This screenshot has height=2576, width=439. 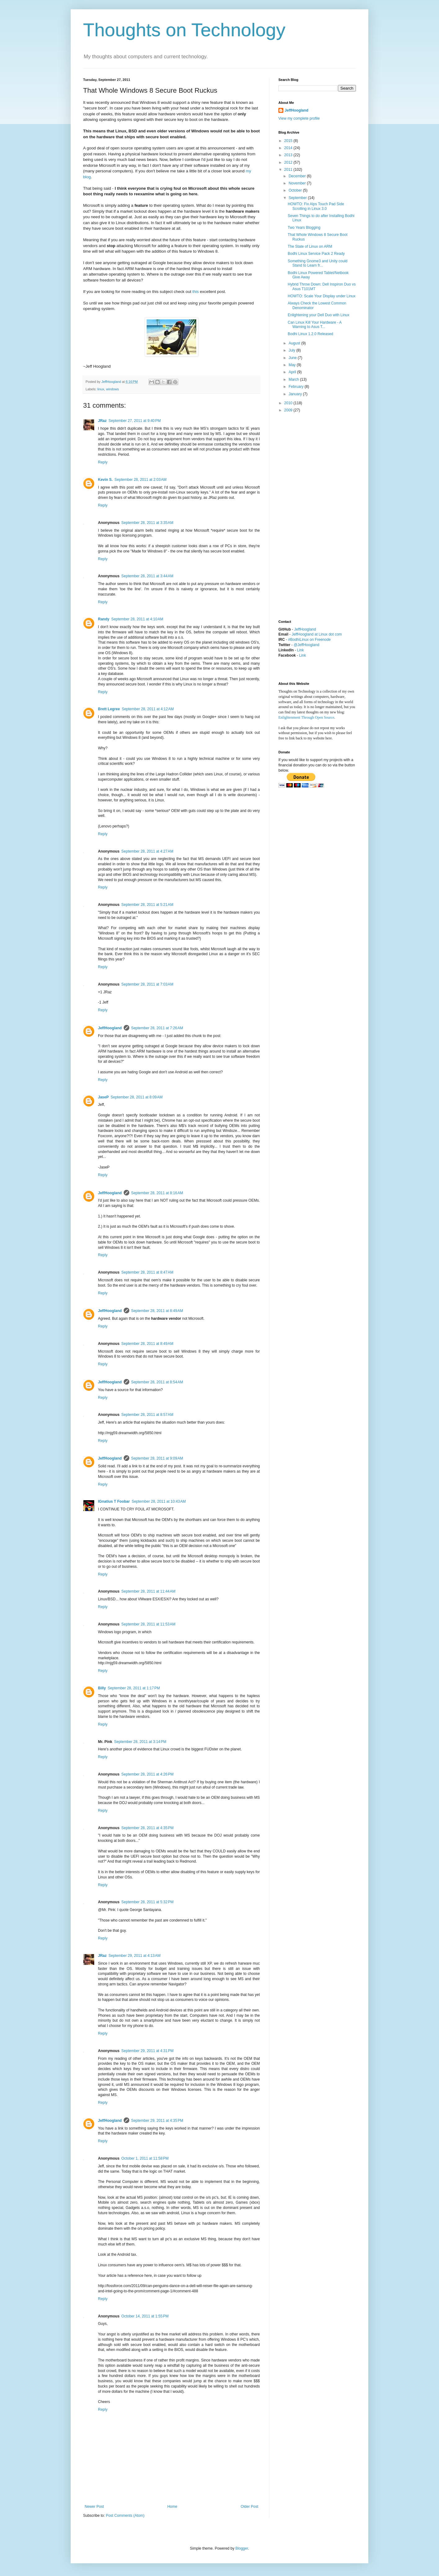 I want to click on Brett Legree, so click(x=109, y=709).